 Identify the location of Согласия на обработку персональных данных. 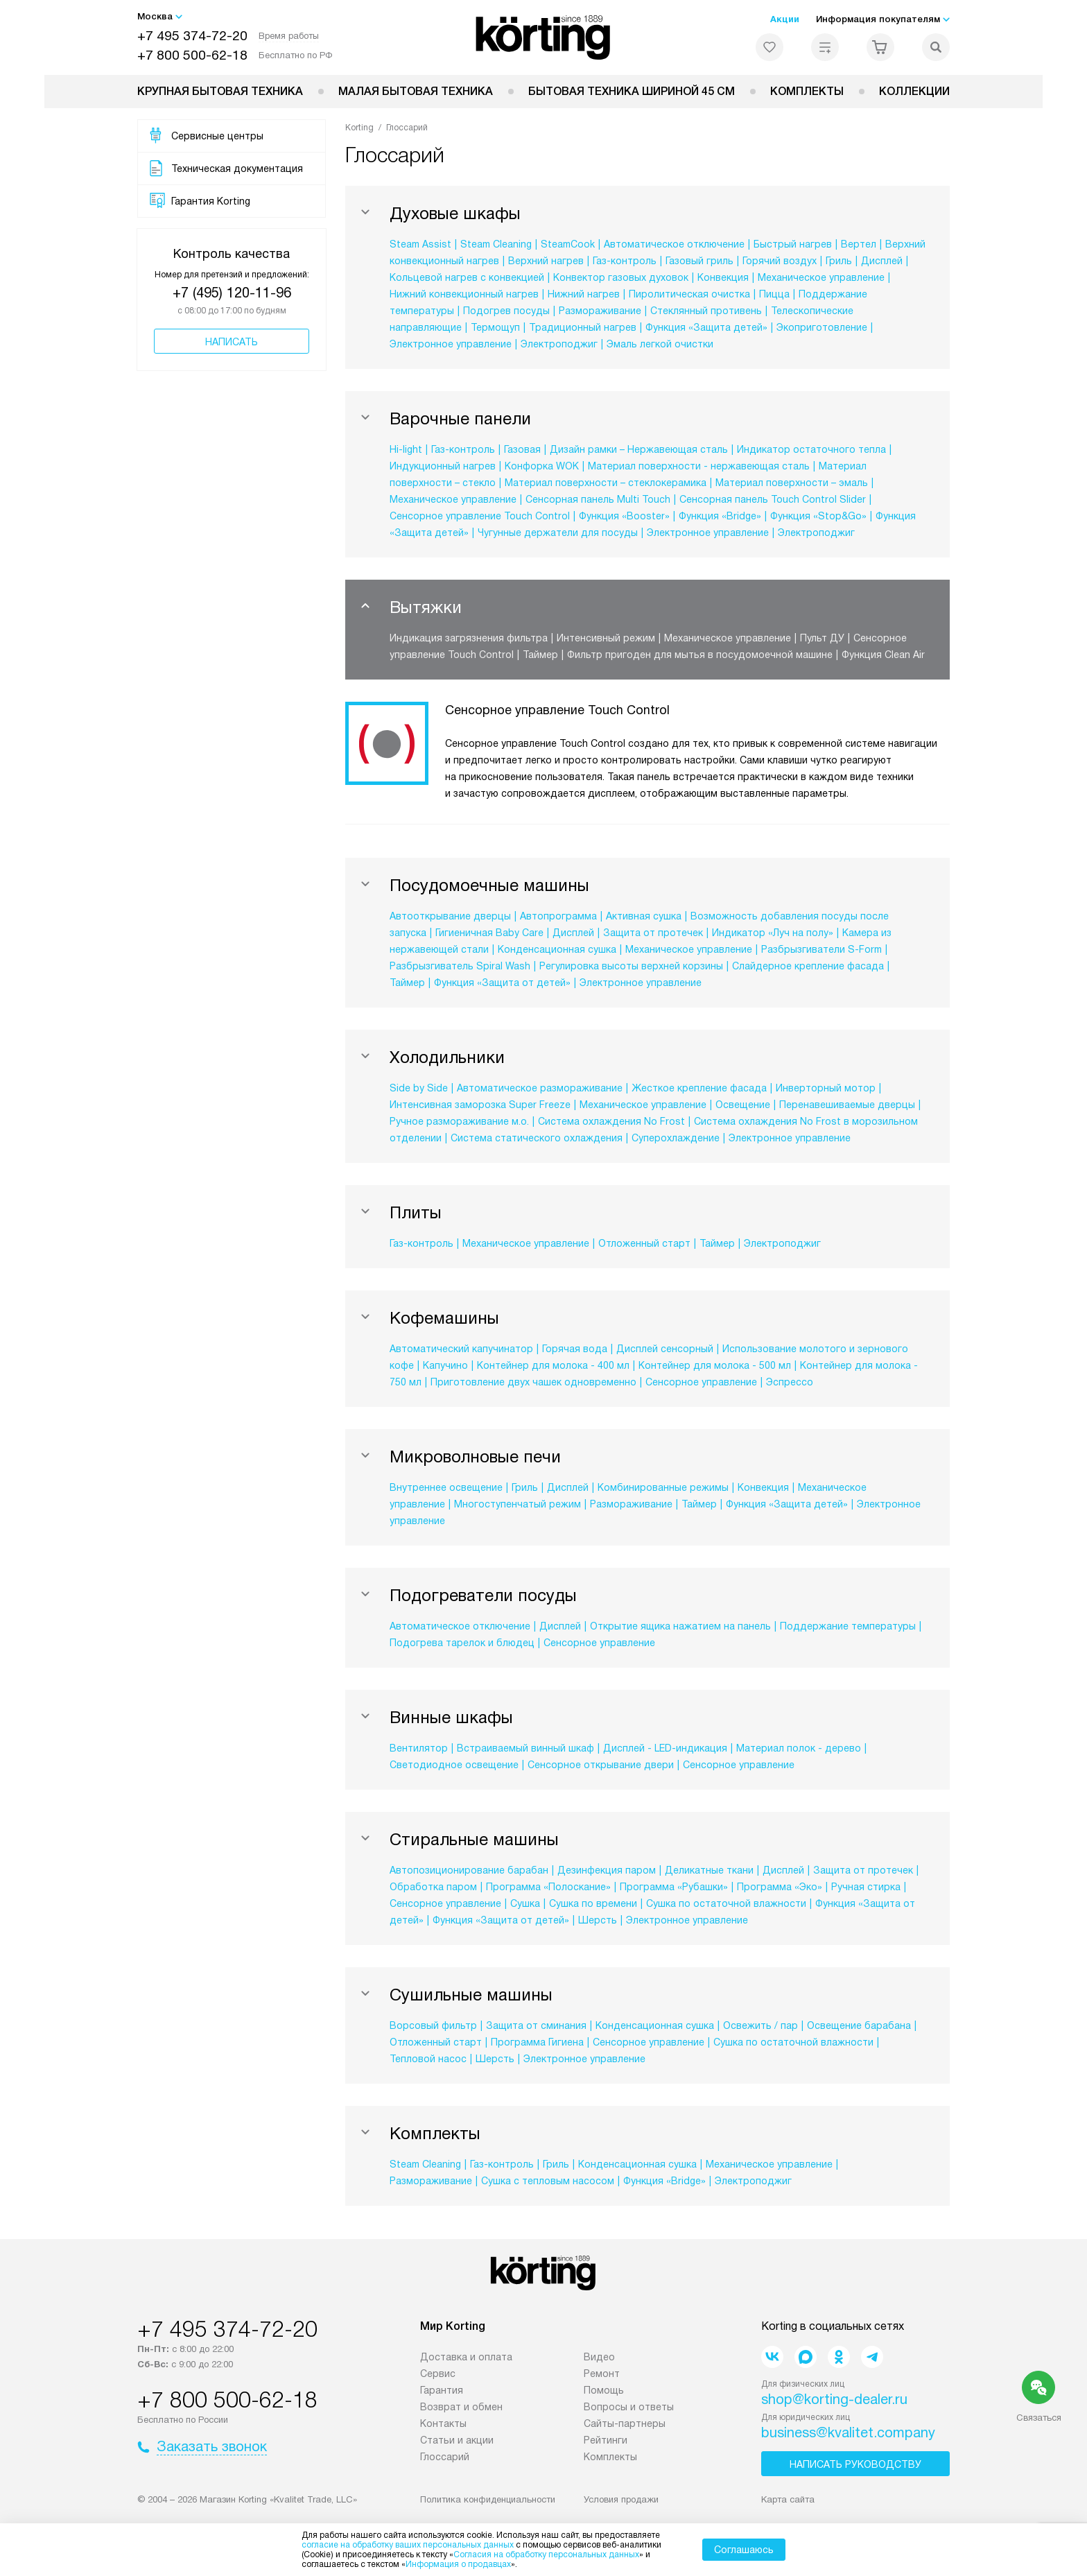
(546, 2554).